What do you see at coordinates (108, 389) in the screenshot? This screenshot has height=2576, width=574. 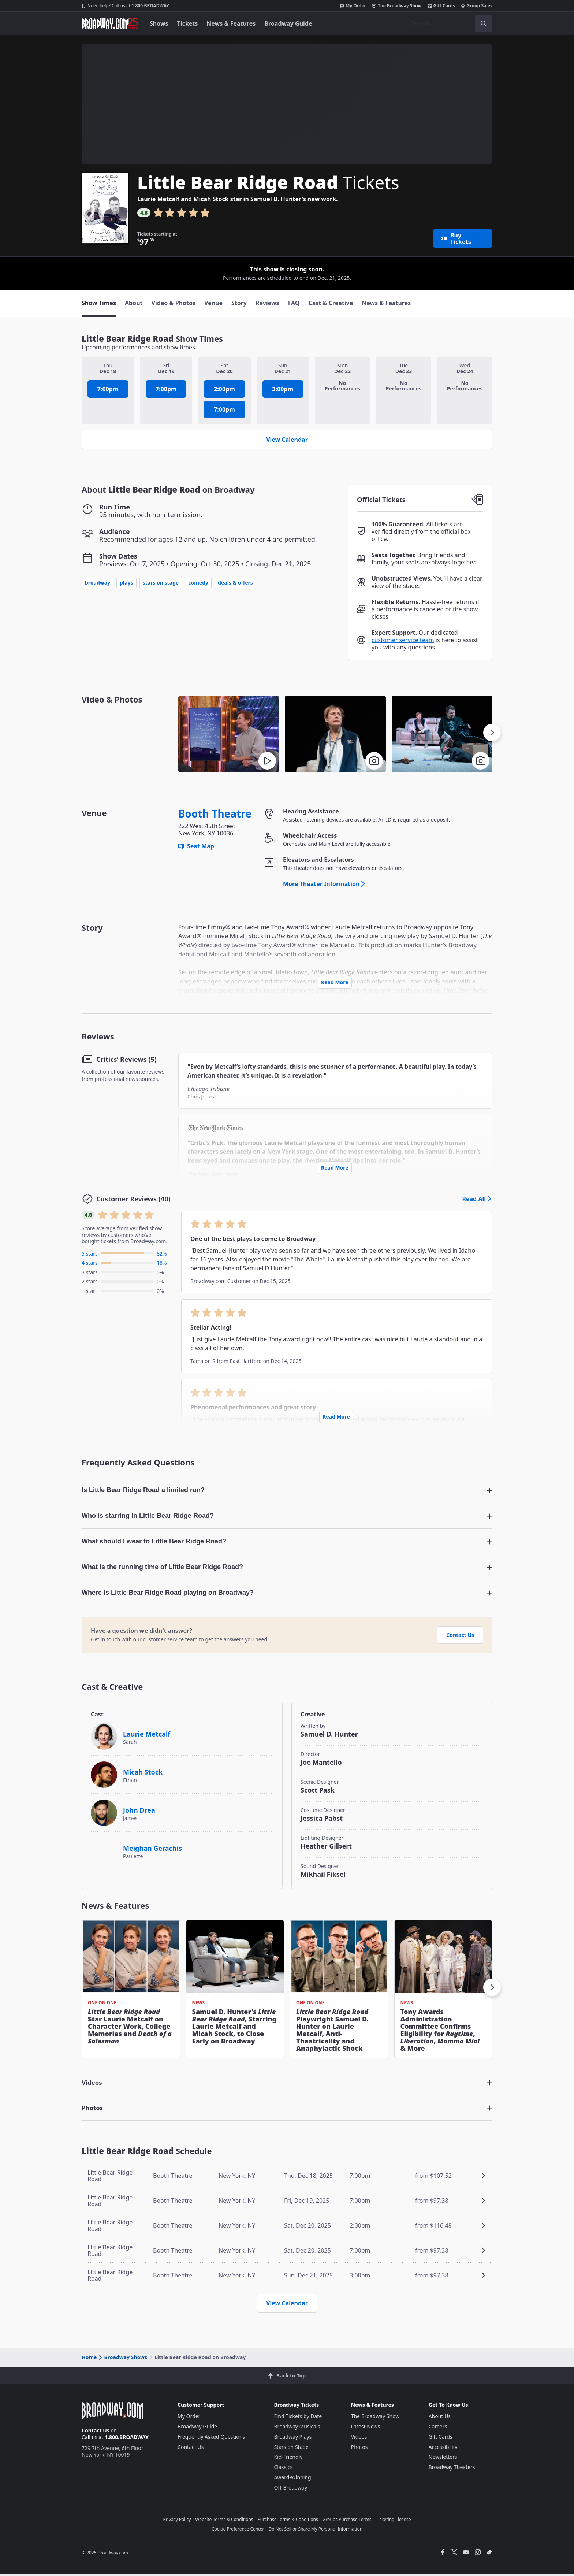 I see `7:00pm` at bounding box center [108, 389].